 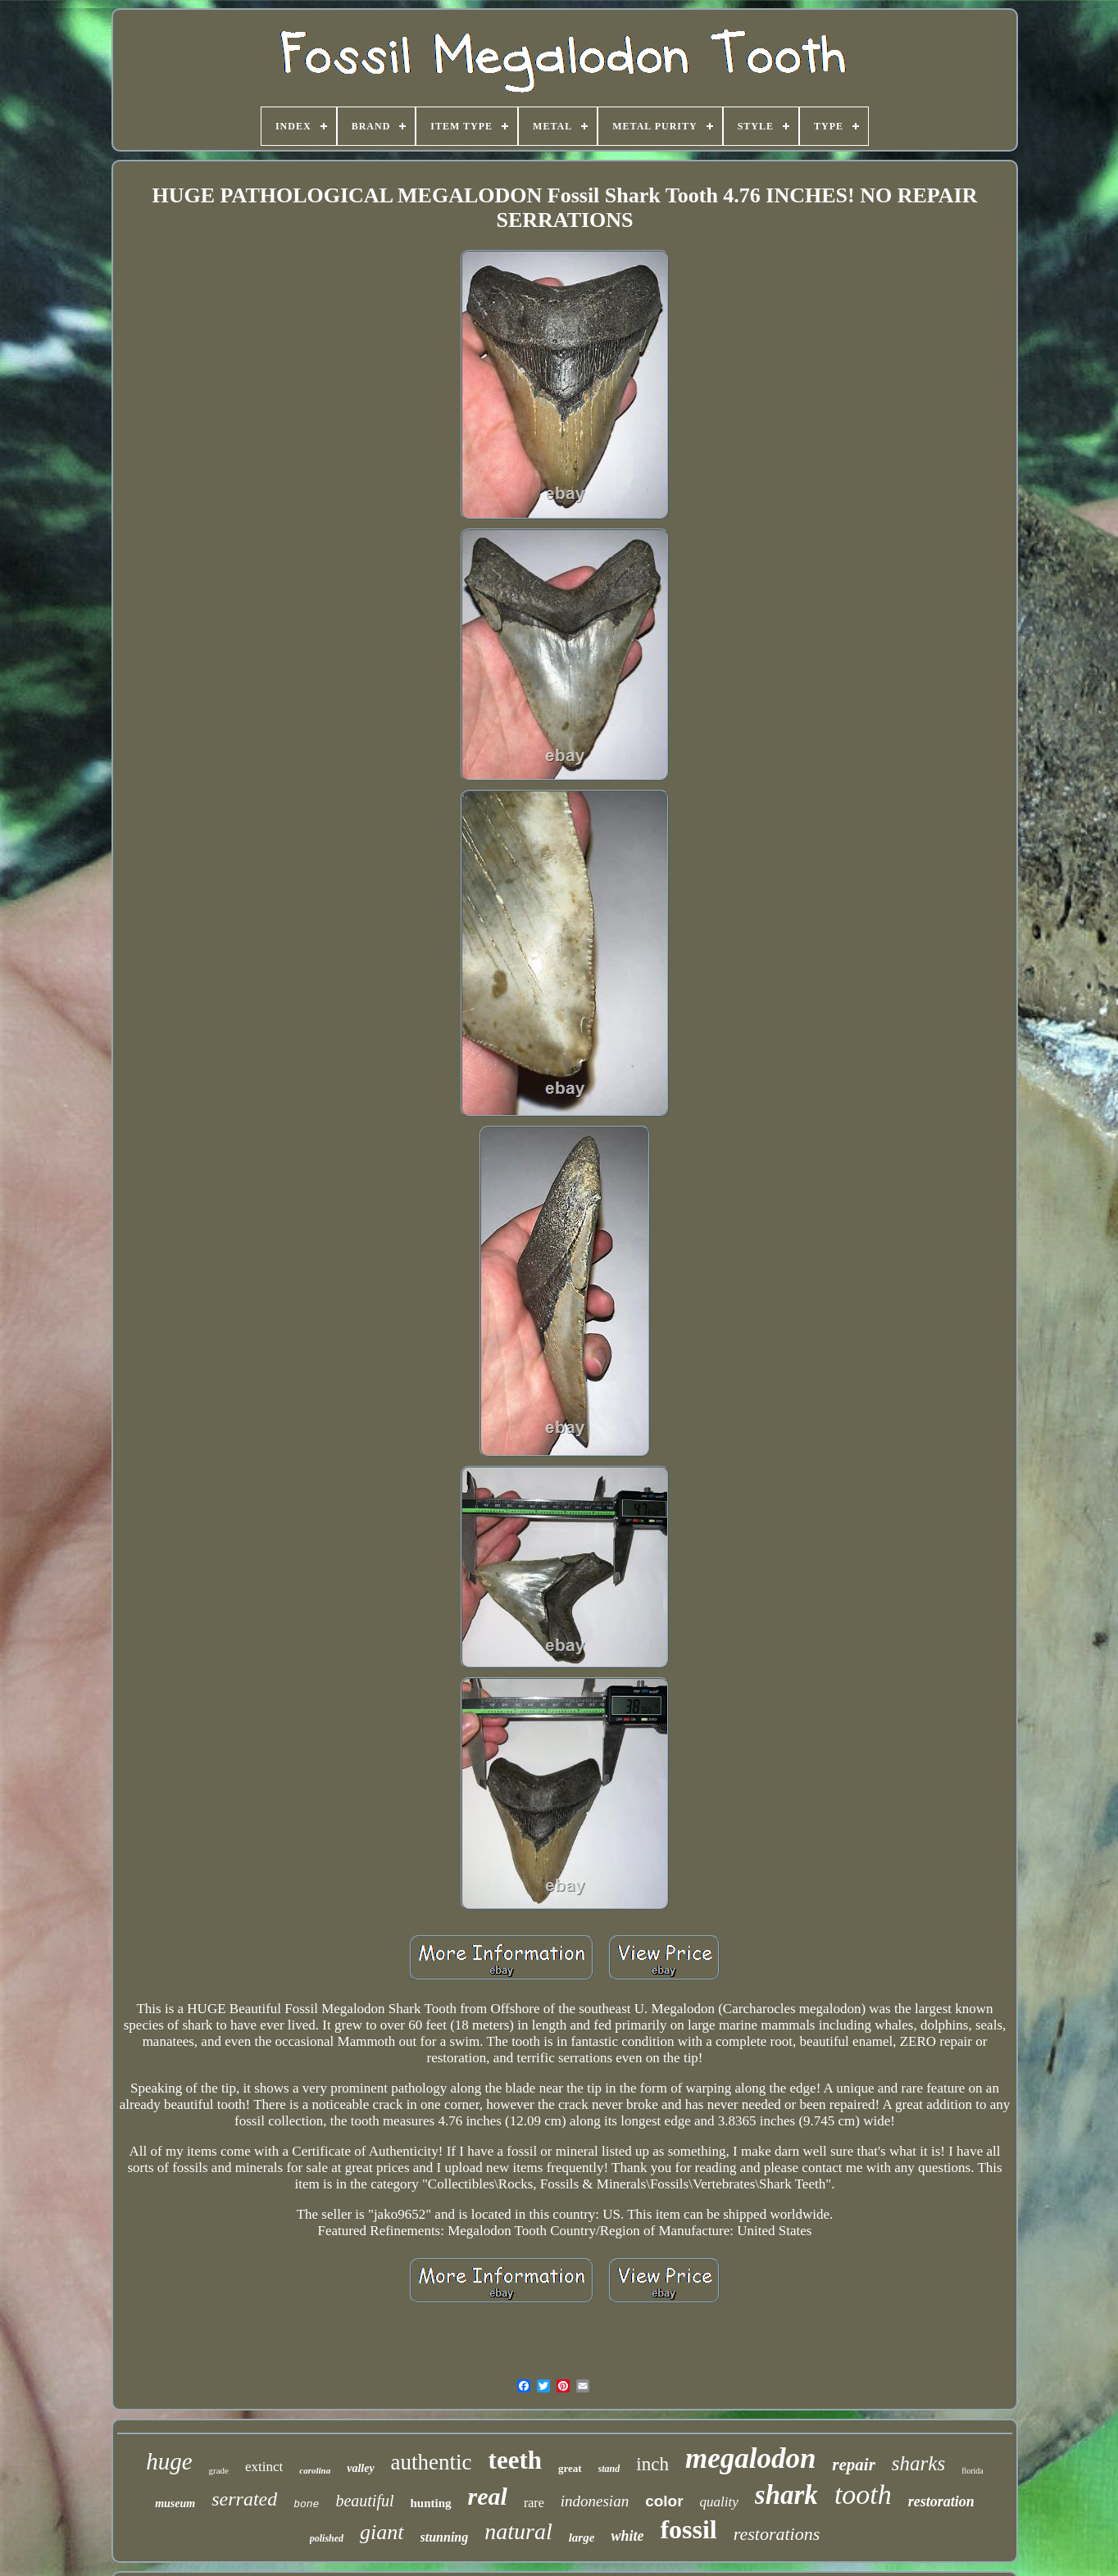 I want to click on shark, so click(x=786, y=2495).